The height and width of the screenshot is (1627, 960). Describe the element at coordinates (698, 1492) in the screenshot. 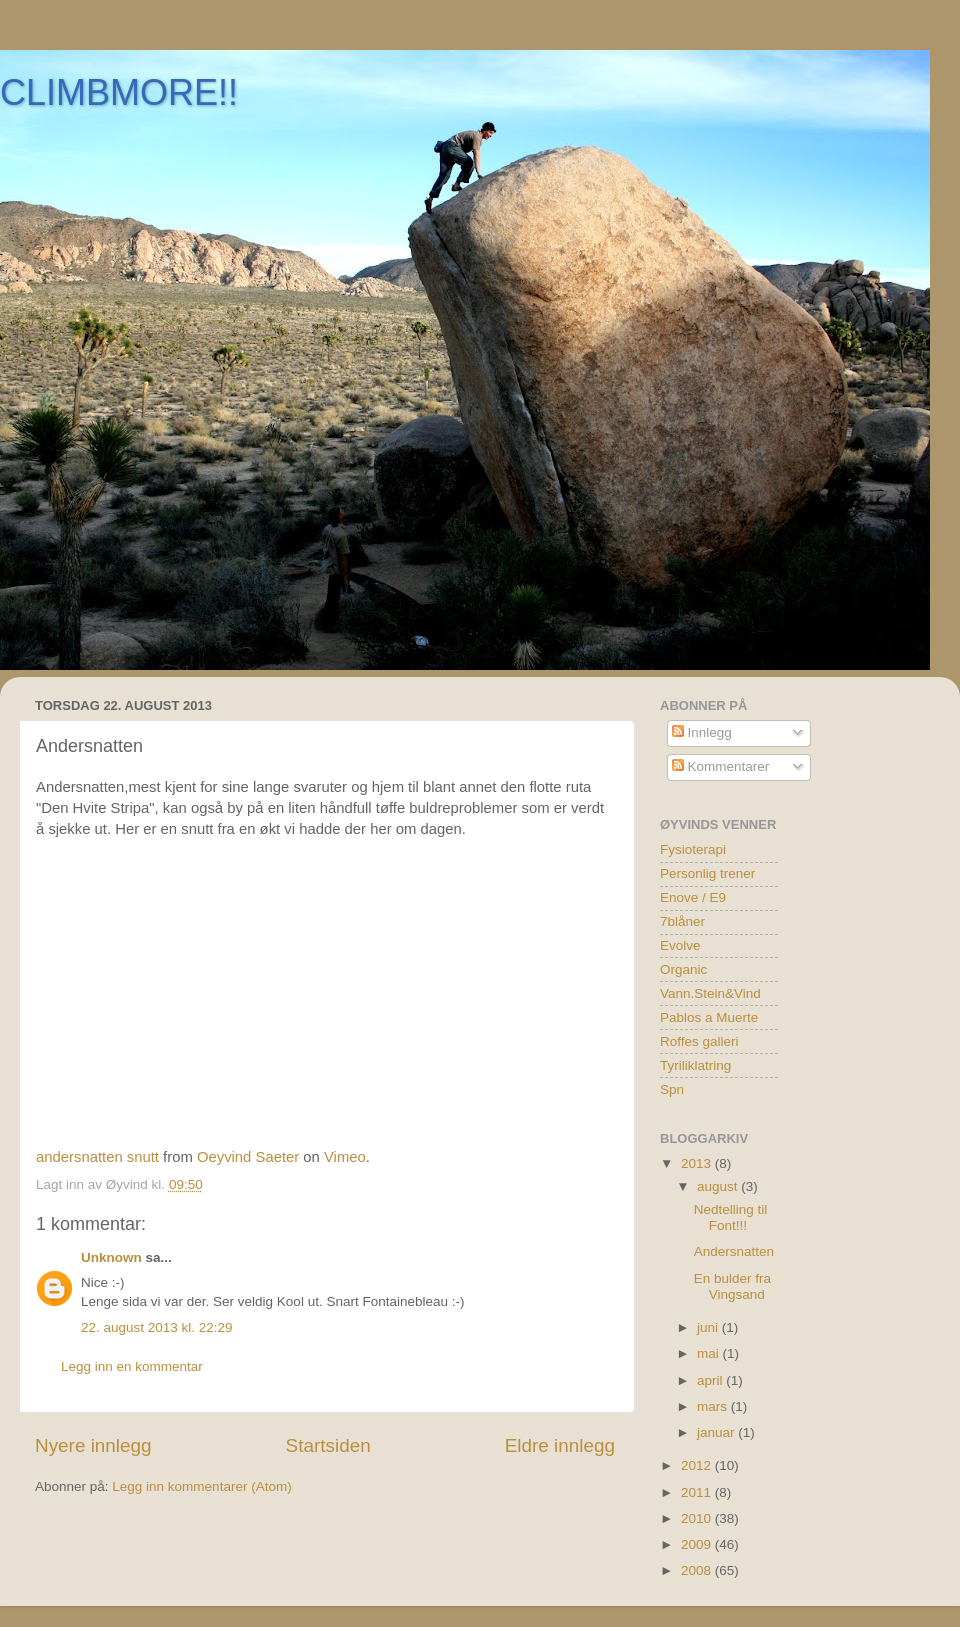

I see `2011` at that location.